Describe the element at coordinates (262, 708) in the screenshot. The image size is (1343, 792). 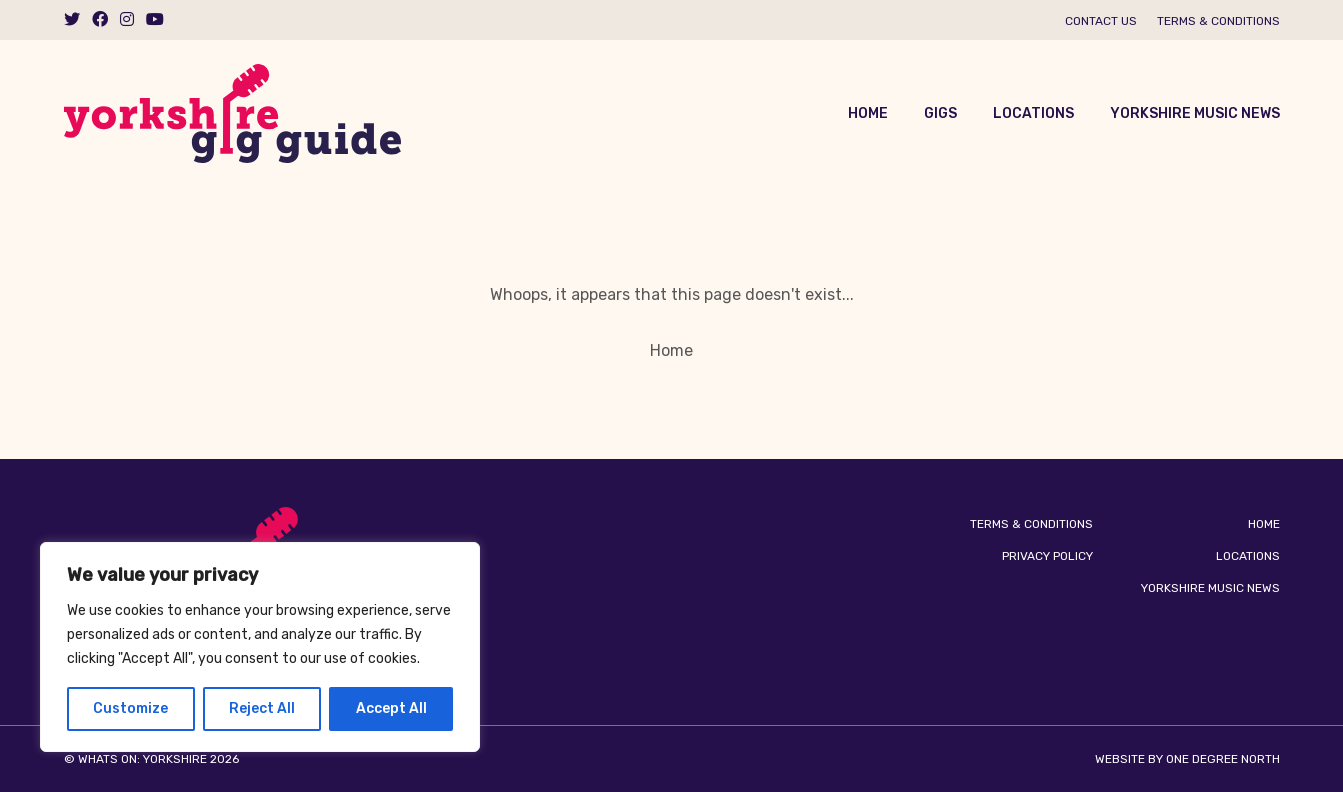
I see `Reject All` at that location.